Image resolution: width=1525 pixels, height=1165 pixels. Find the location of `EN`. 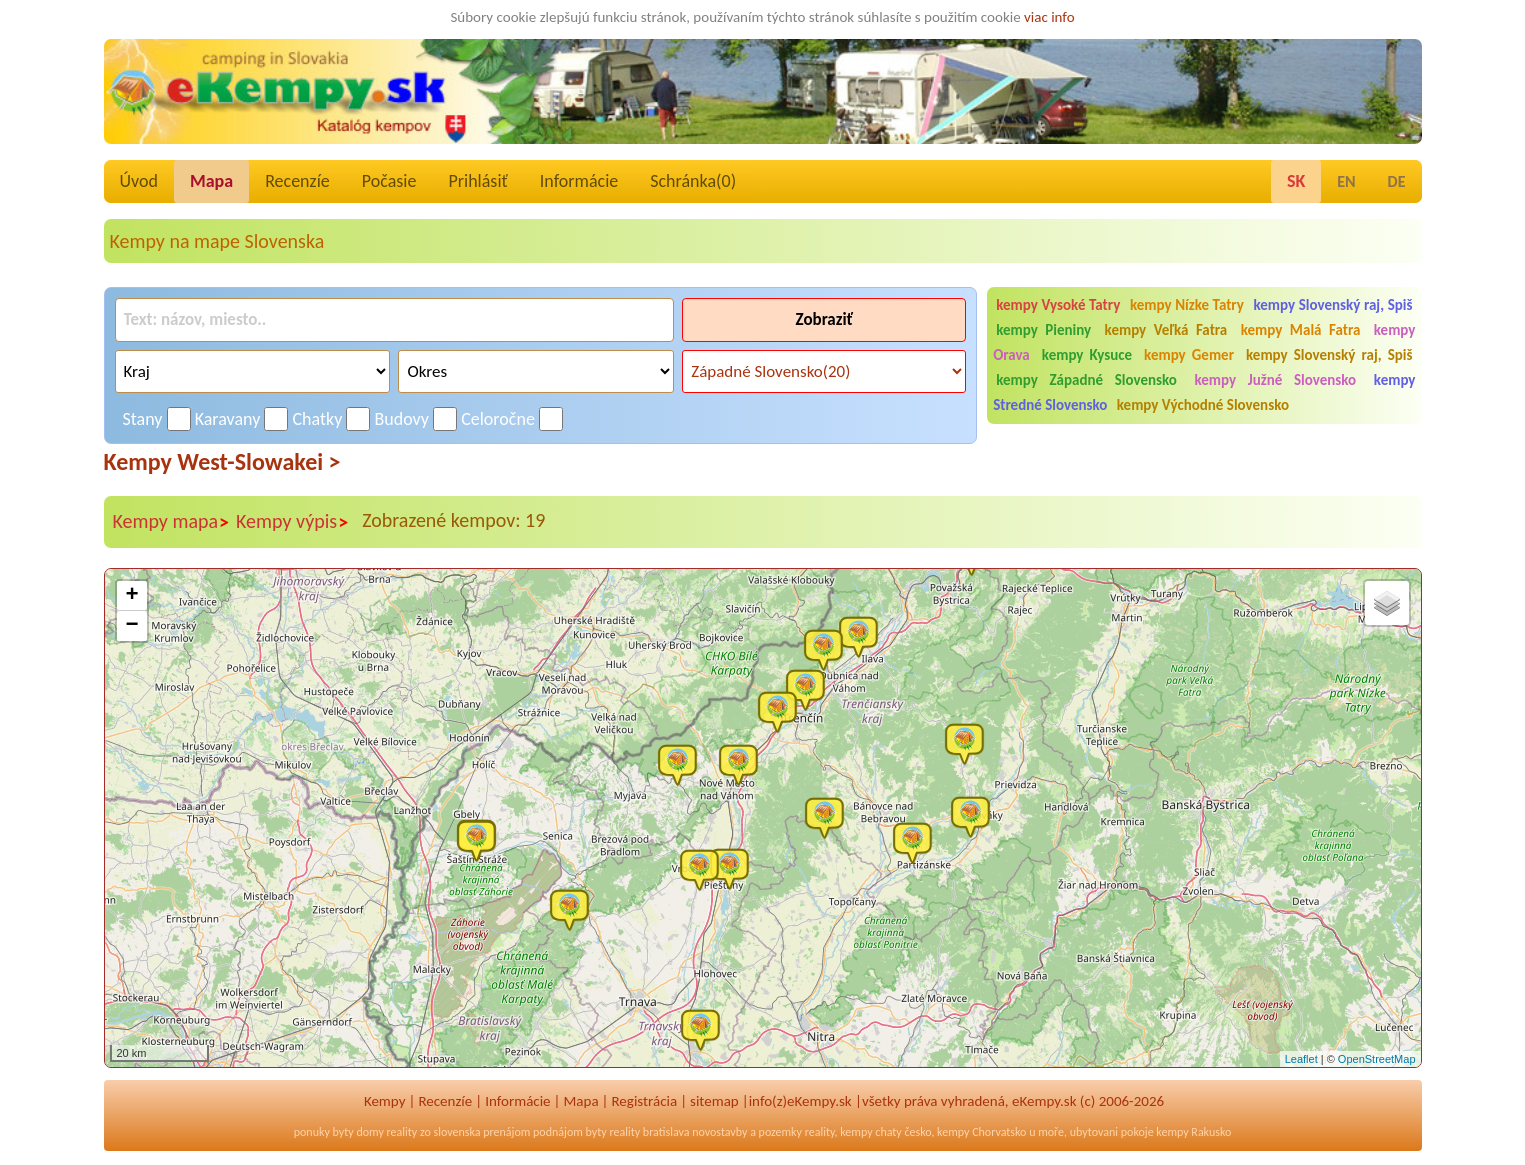

EN is located at coordinates (1346, 181).